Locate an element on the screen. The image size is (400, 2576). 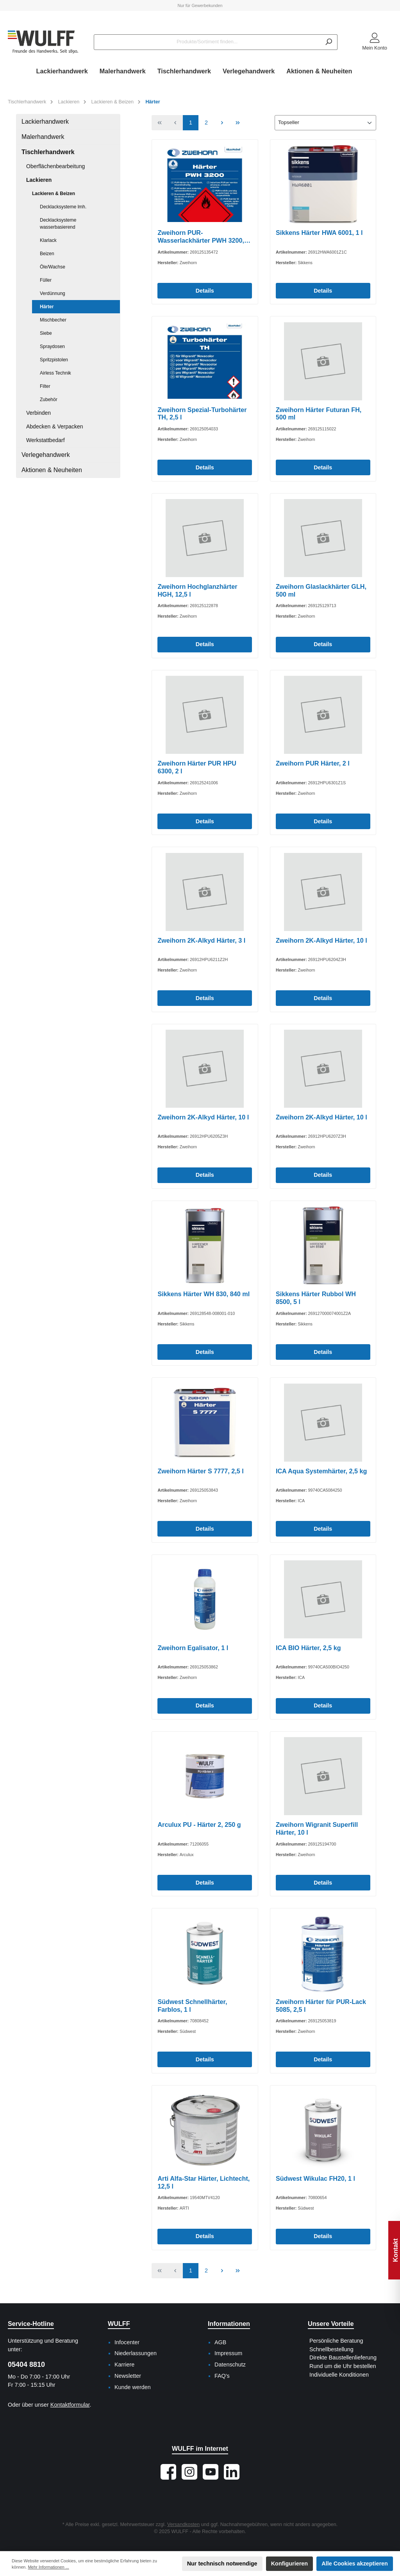
Öle/Wachse is located at coordinates (52, 267).